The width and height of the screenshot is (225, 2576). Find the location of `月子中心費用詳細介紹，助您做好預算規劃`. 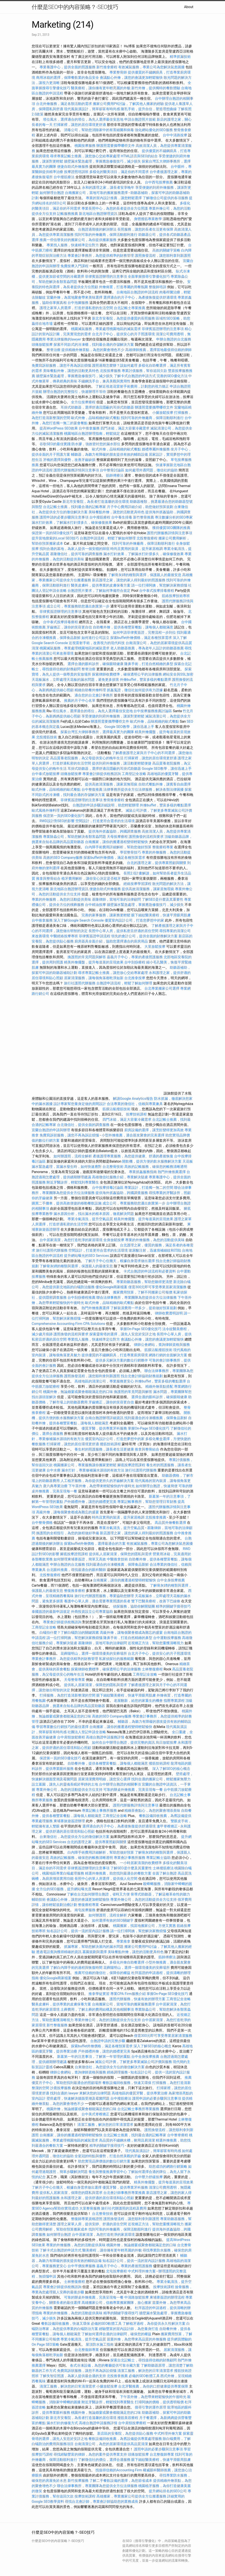

月子中心費用詳細介紹，助您做好預算規劃 is located at coordinates (140, 507).